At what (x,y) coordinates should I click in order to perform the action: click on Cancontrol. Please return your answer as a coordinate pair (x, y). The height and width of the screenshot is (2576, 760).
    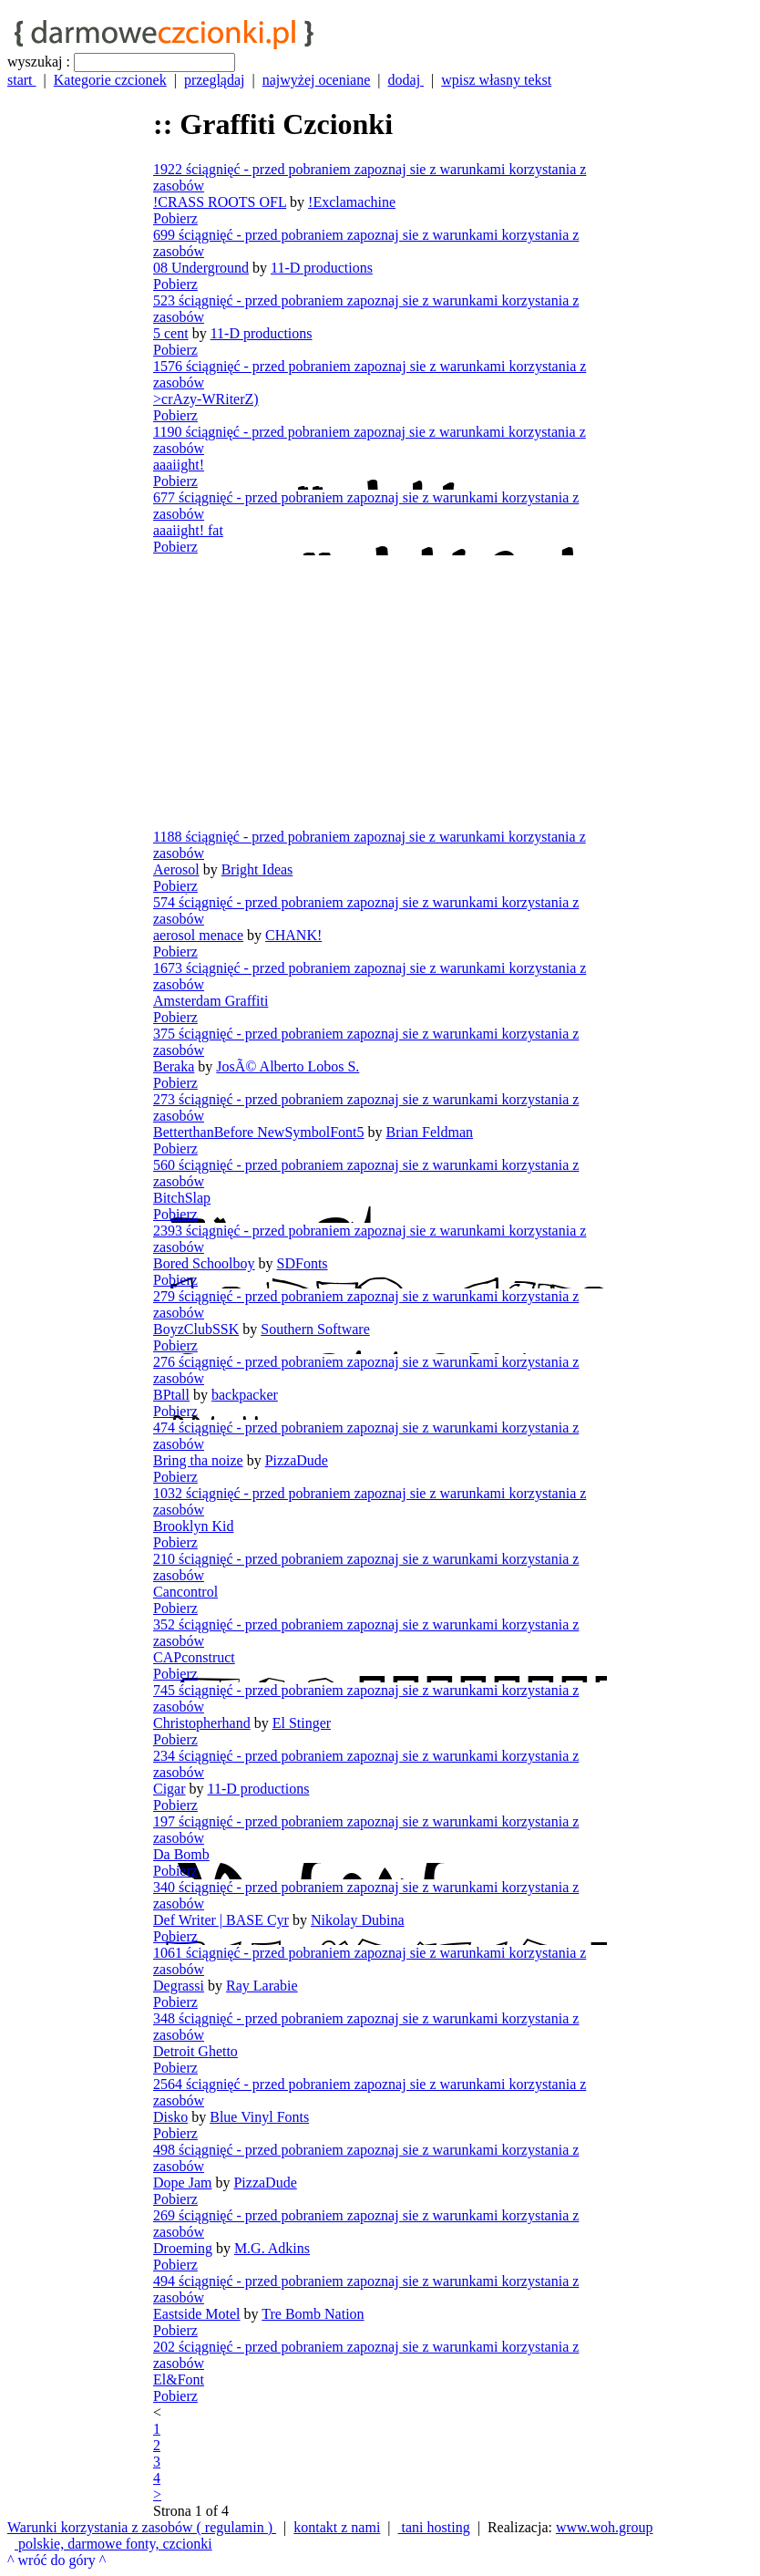
    Looking at the image, I should click on (185, 1591).